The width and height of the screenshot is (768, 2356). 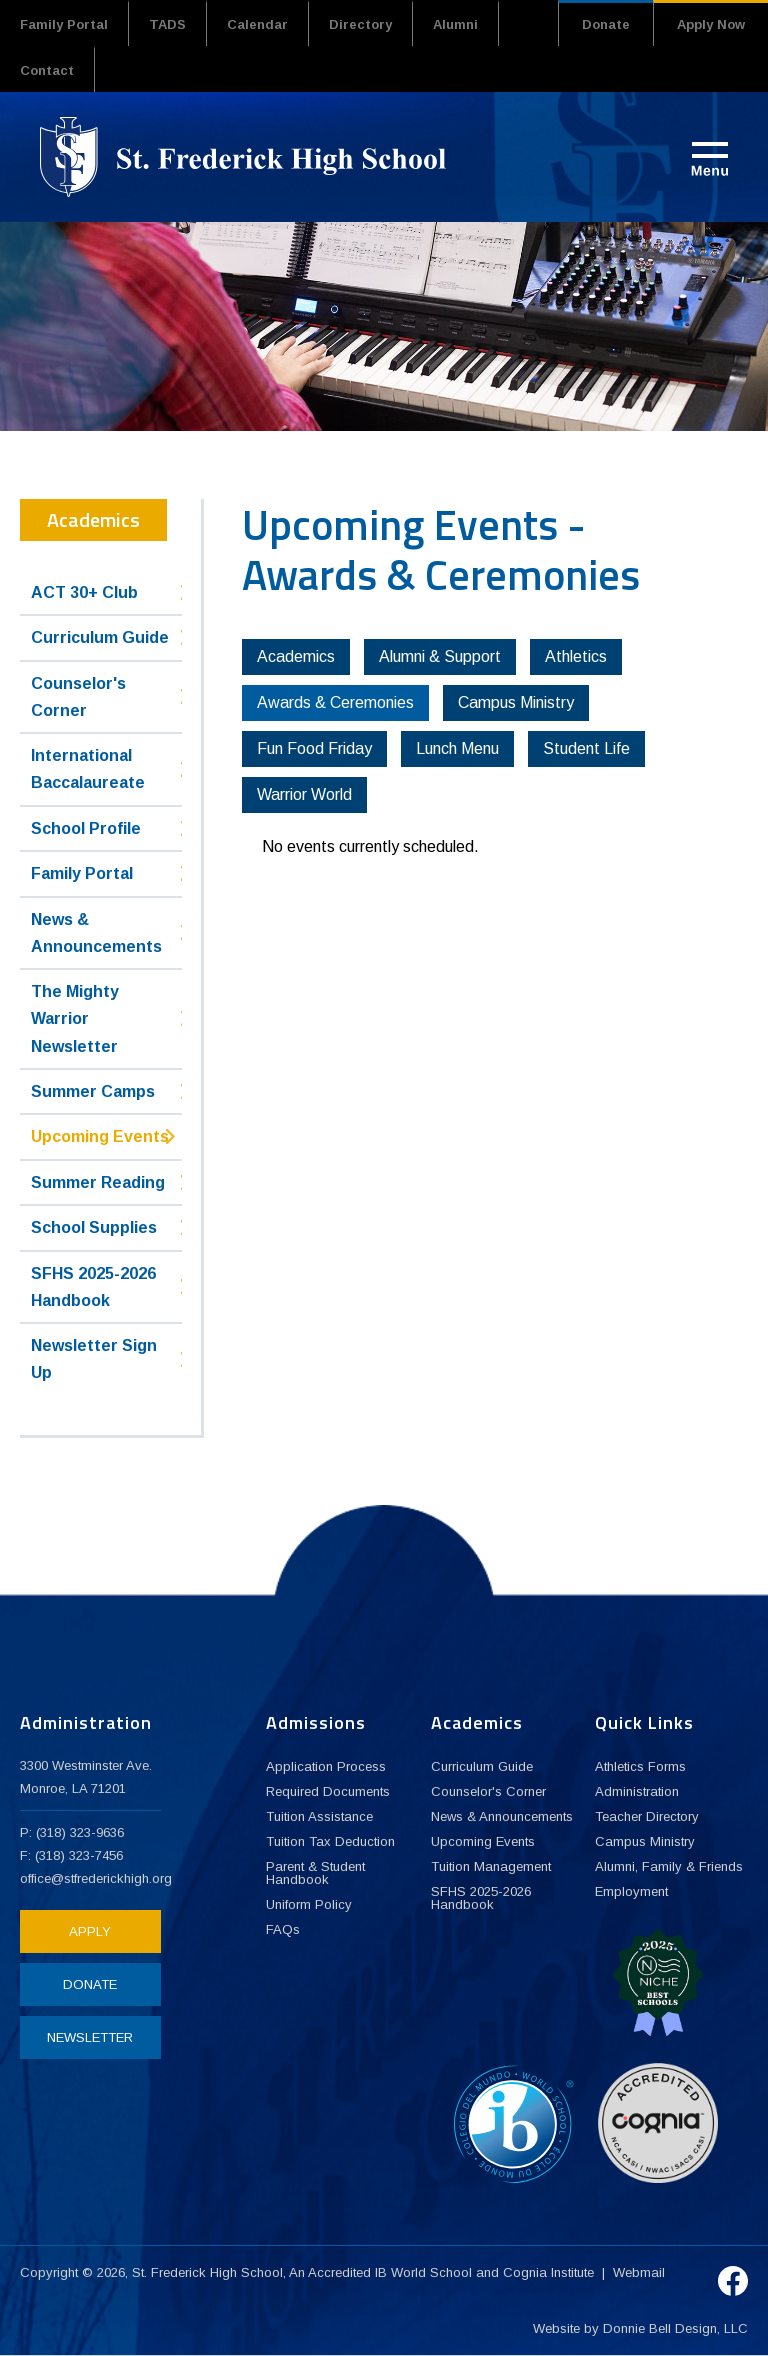 What do you see at coordinates (639, 2272) in the screenshot?
I see `Webmail` at bounding box center [639, 2272].